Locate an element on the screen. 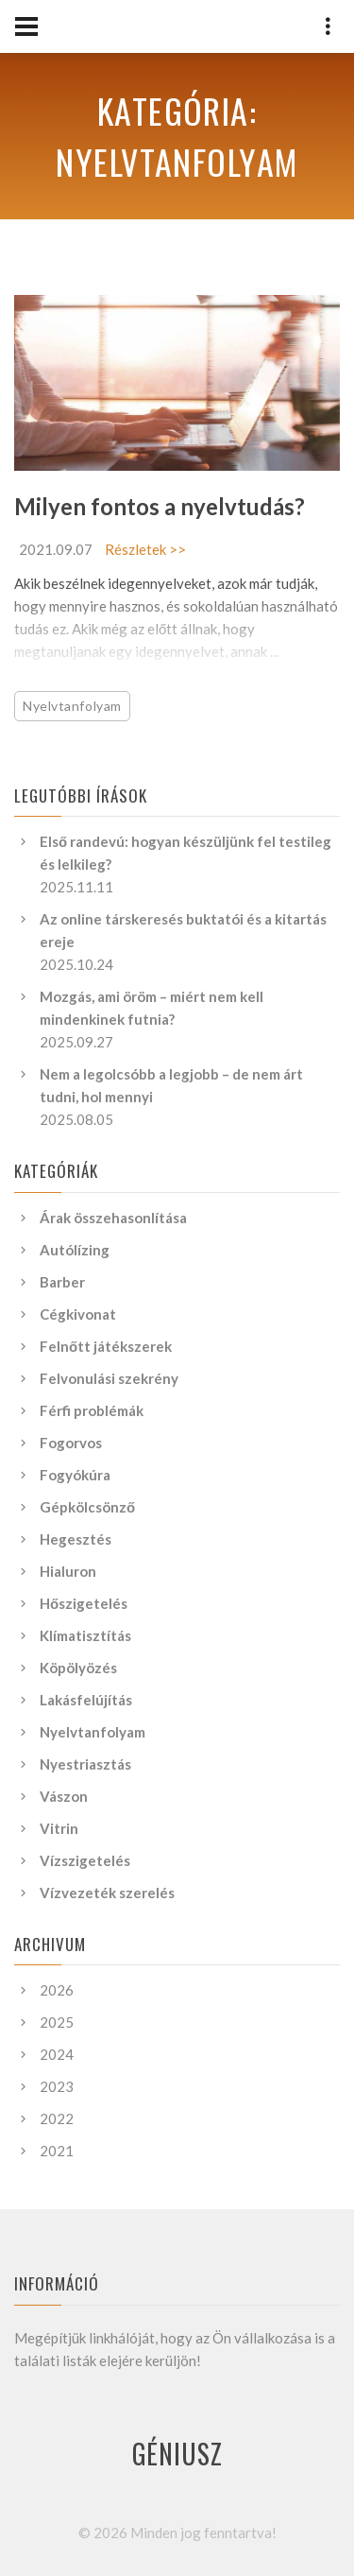 The image size is (354, 2576). Felvonulási szekrény is located at coordinates (109, 1378).